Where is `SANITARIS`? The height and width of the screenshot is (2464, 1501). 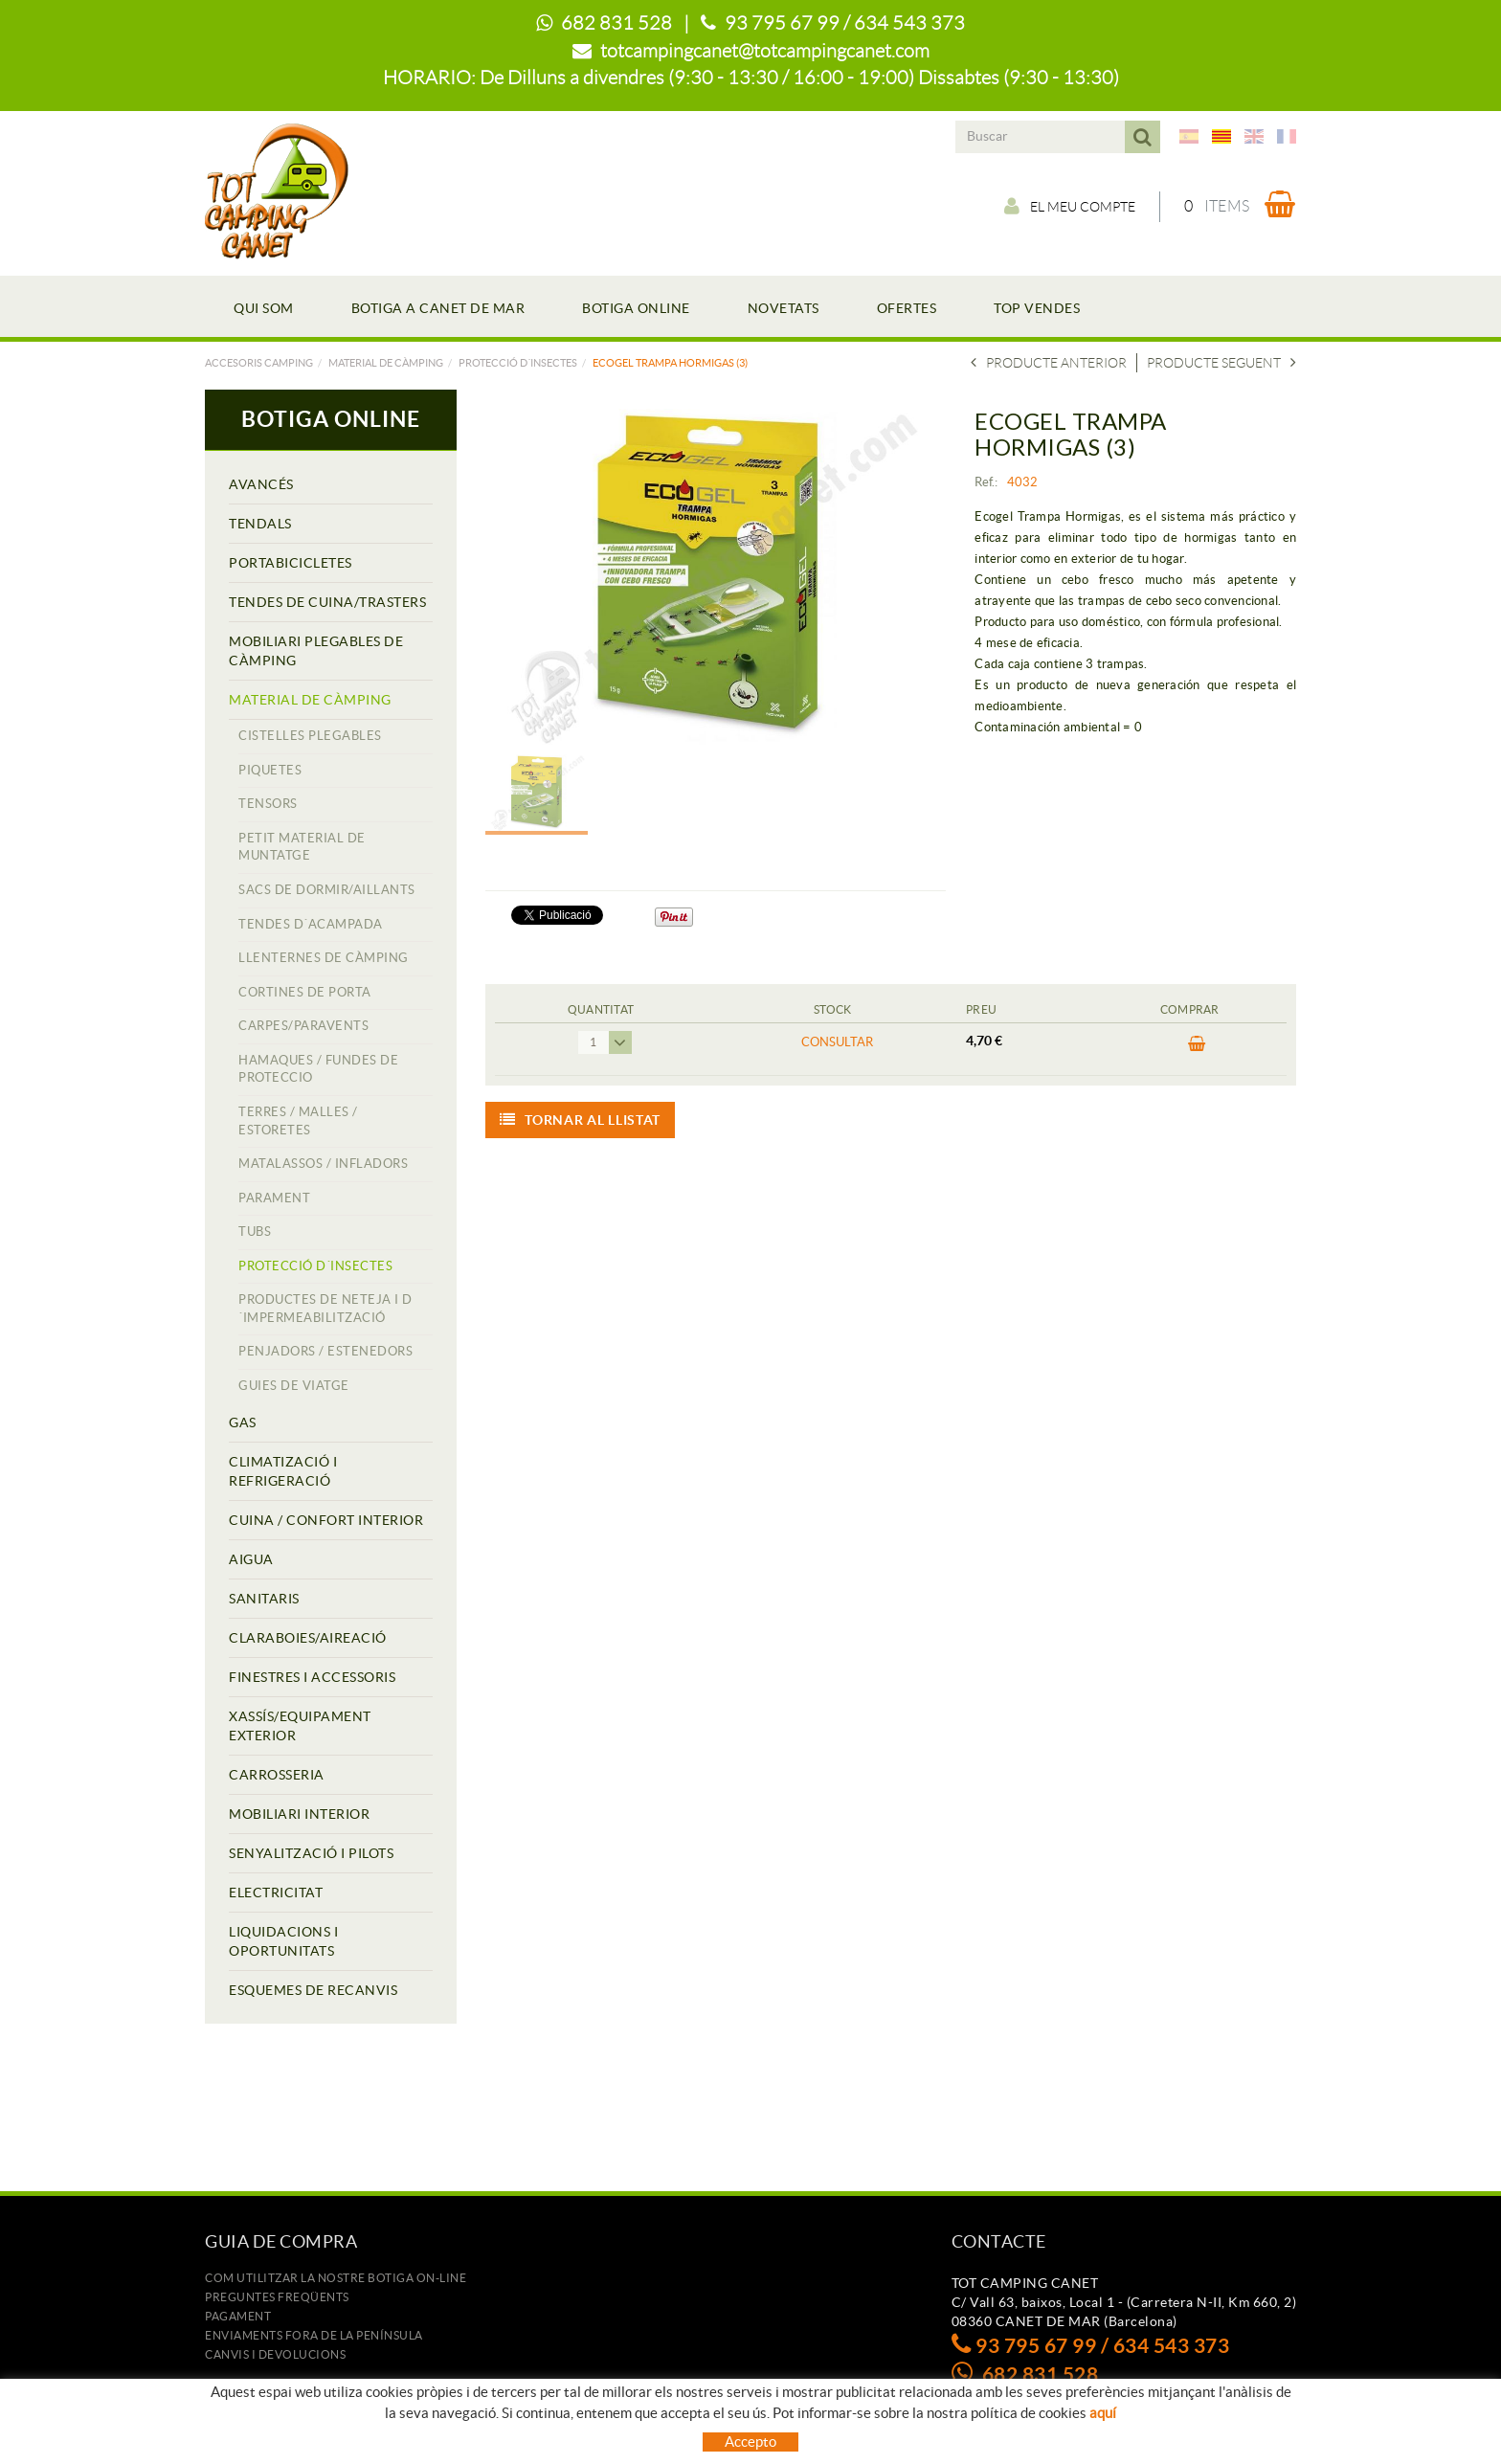
SANITARIS is located at coordinates (264, 1598).